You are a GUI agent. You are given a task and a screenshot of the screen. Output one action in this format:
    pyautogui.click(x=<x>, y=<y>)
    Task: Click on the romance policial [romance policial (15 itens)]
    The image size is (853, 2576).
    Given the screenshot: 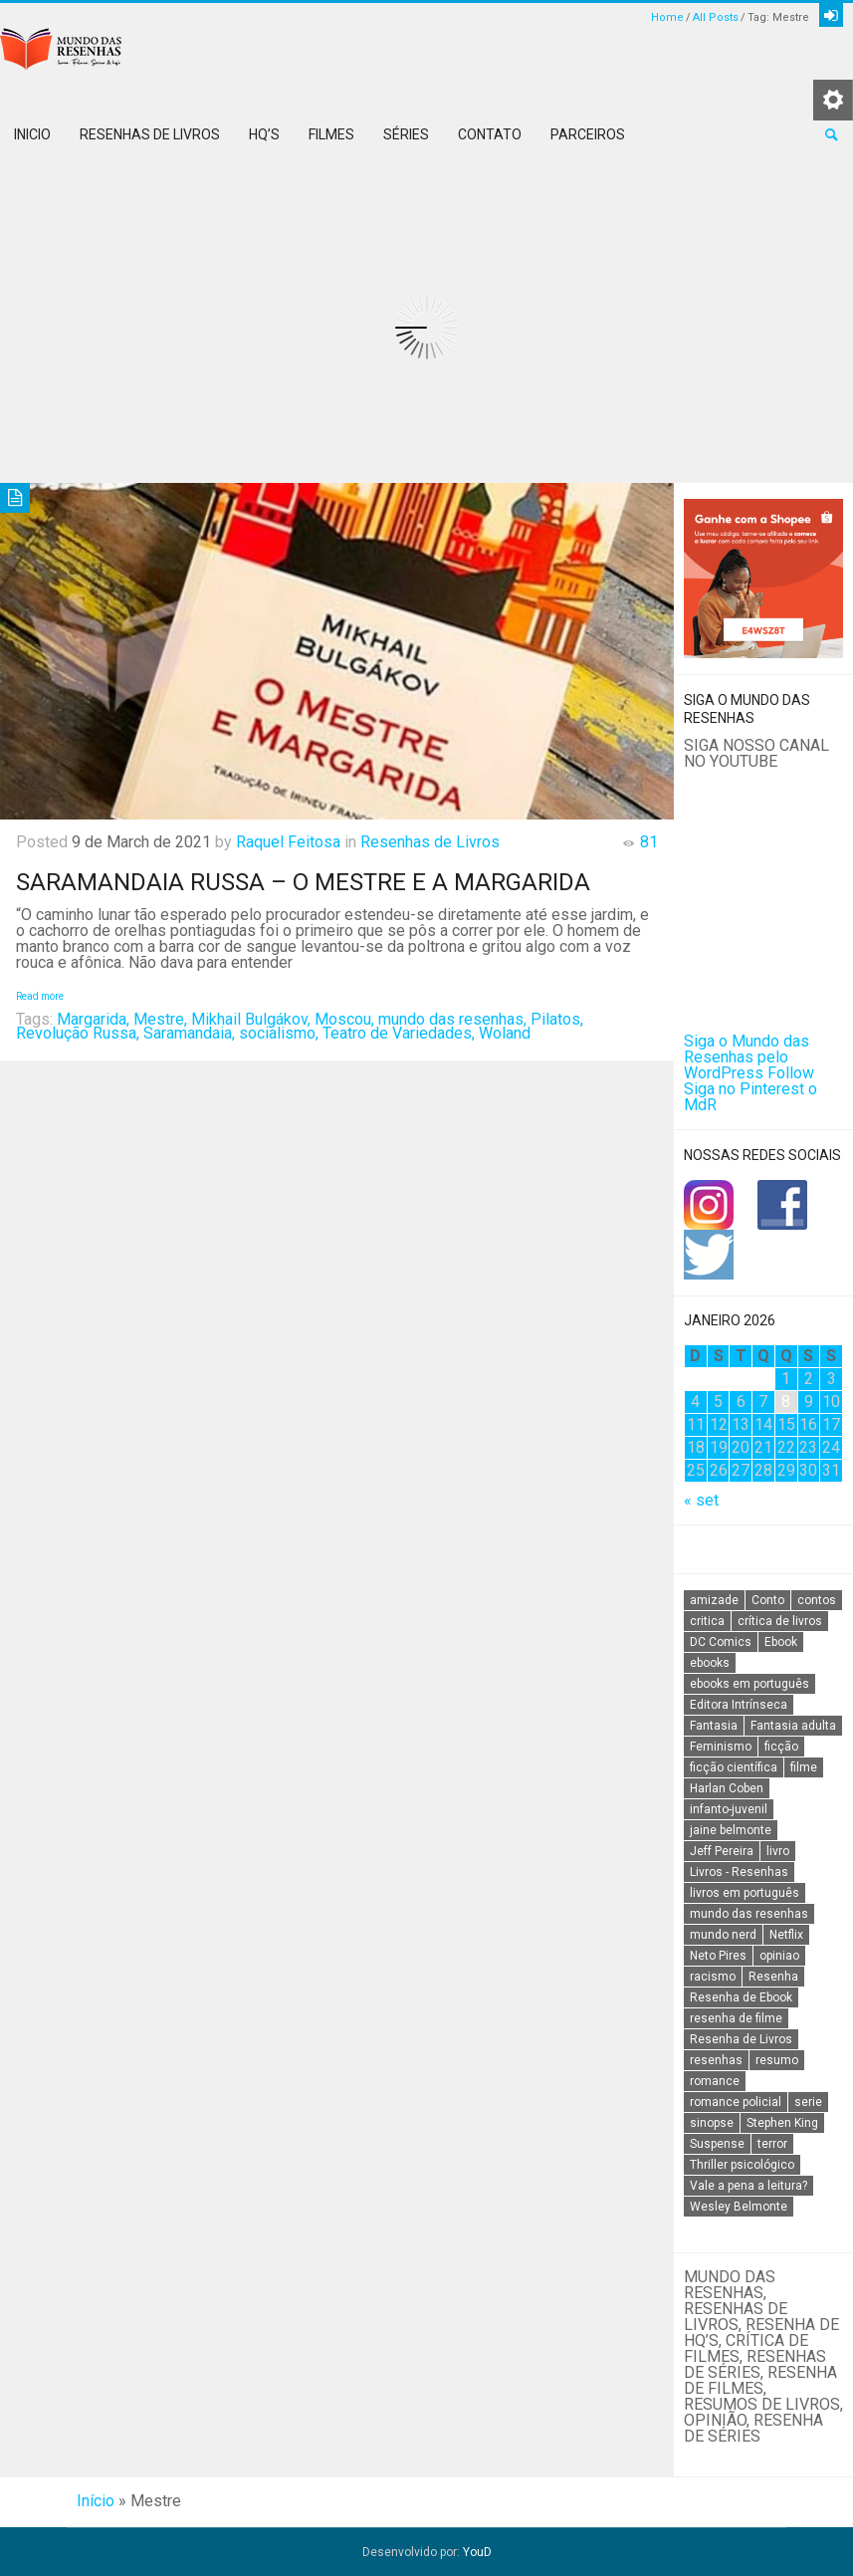 What is the action you would take?
    pyautogui.click(x=735, y=2102)
    